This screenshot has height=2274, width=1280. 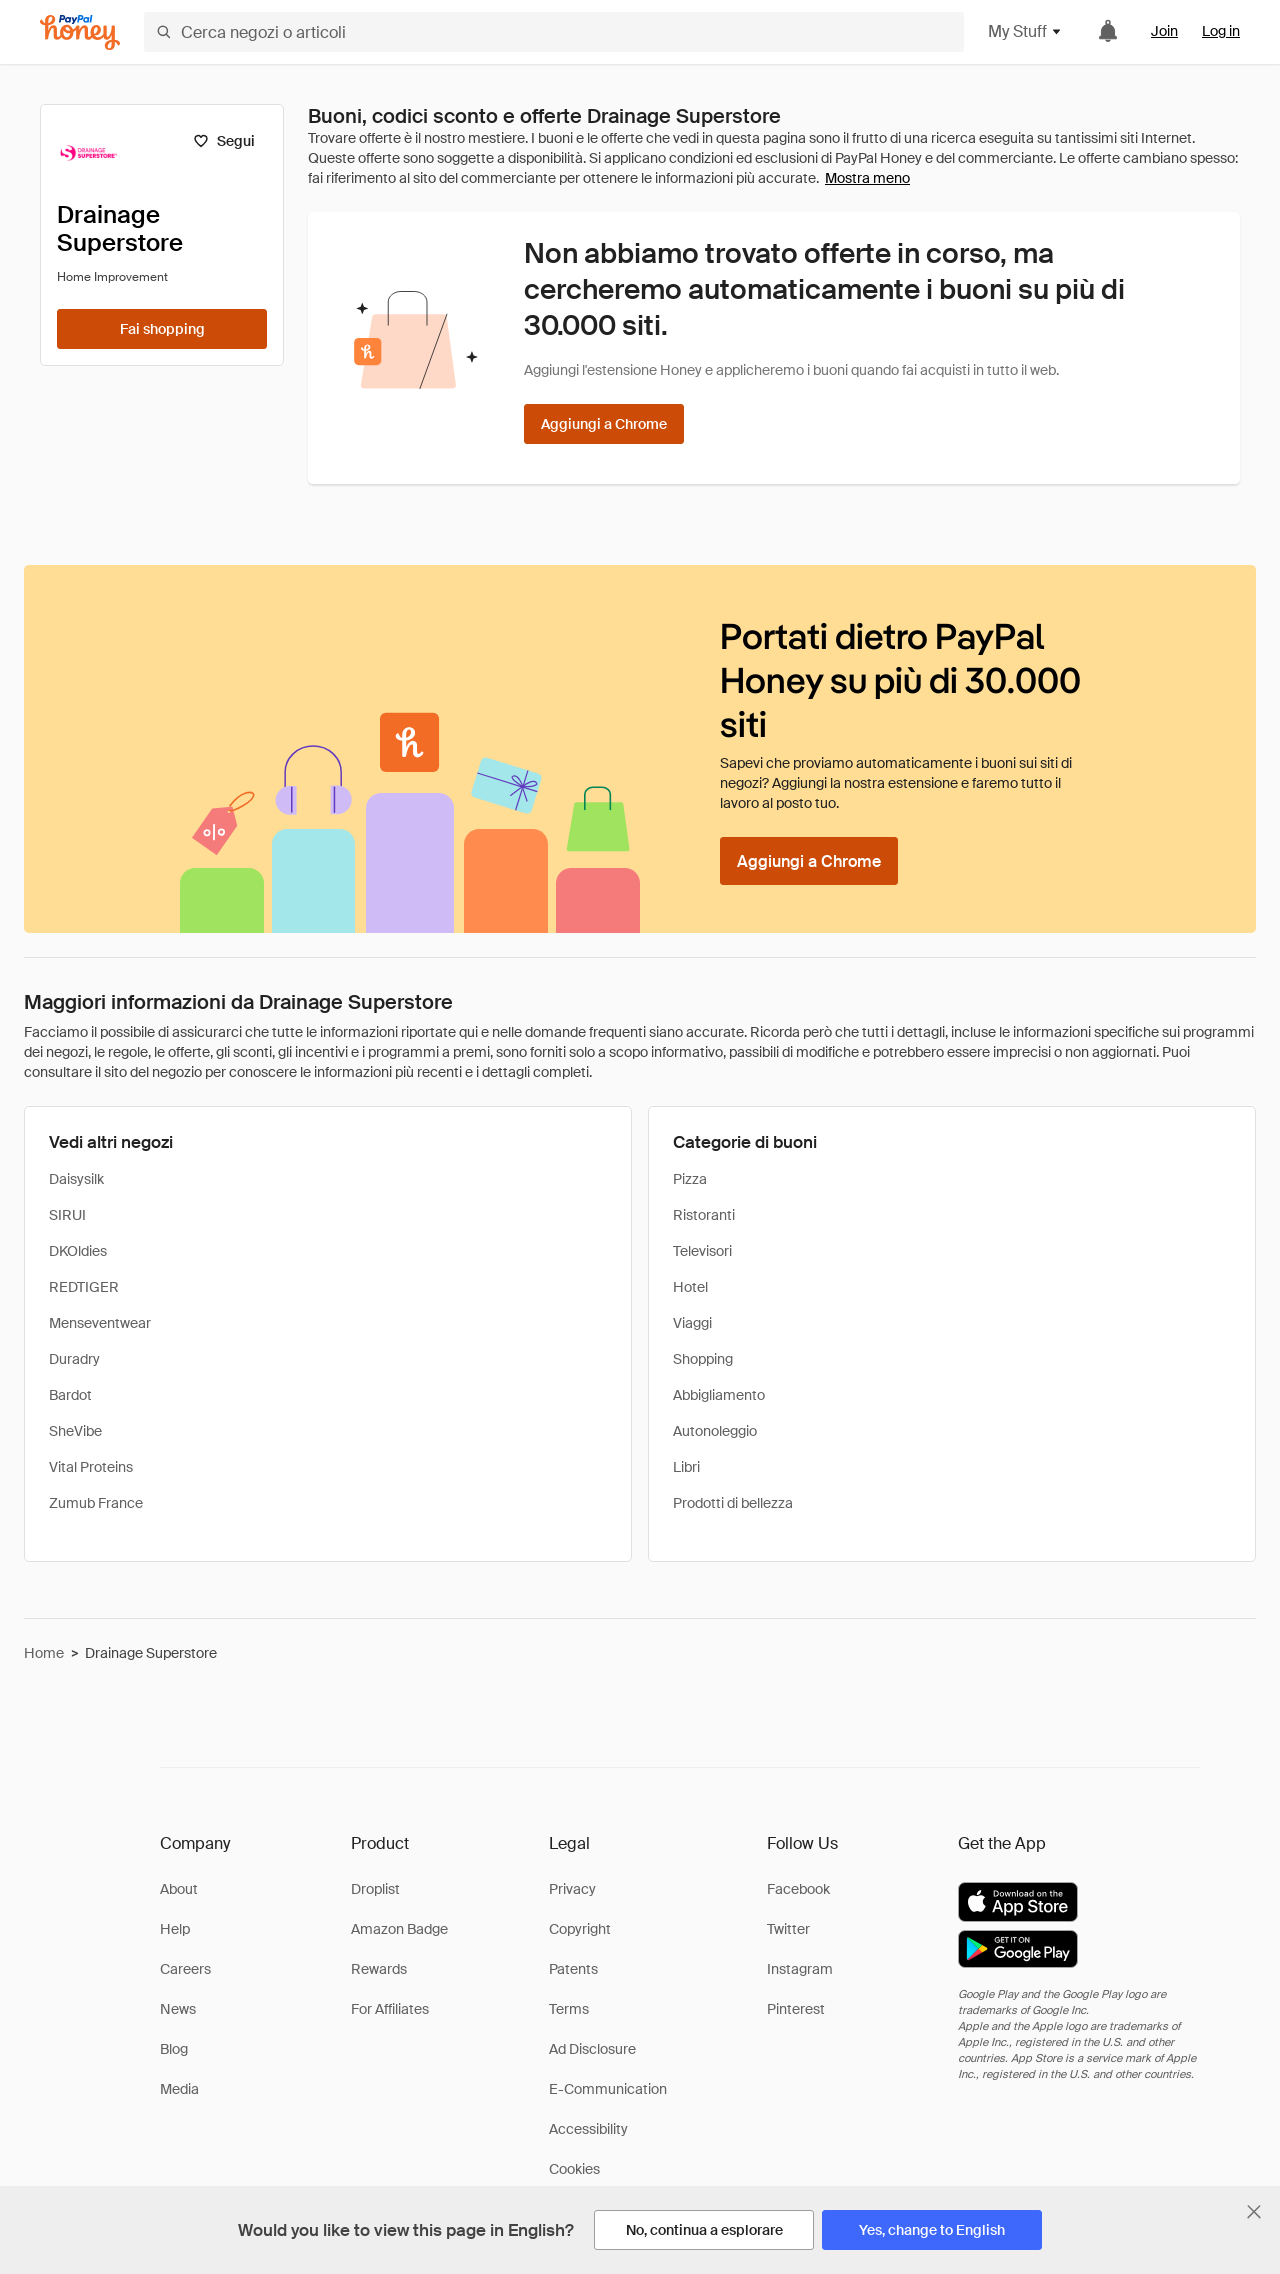 I want to click on News, so click(x=178, y=2009).